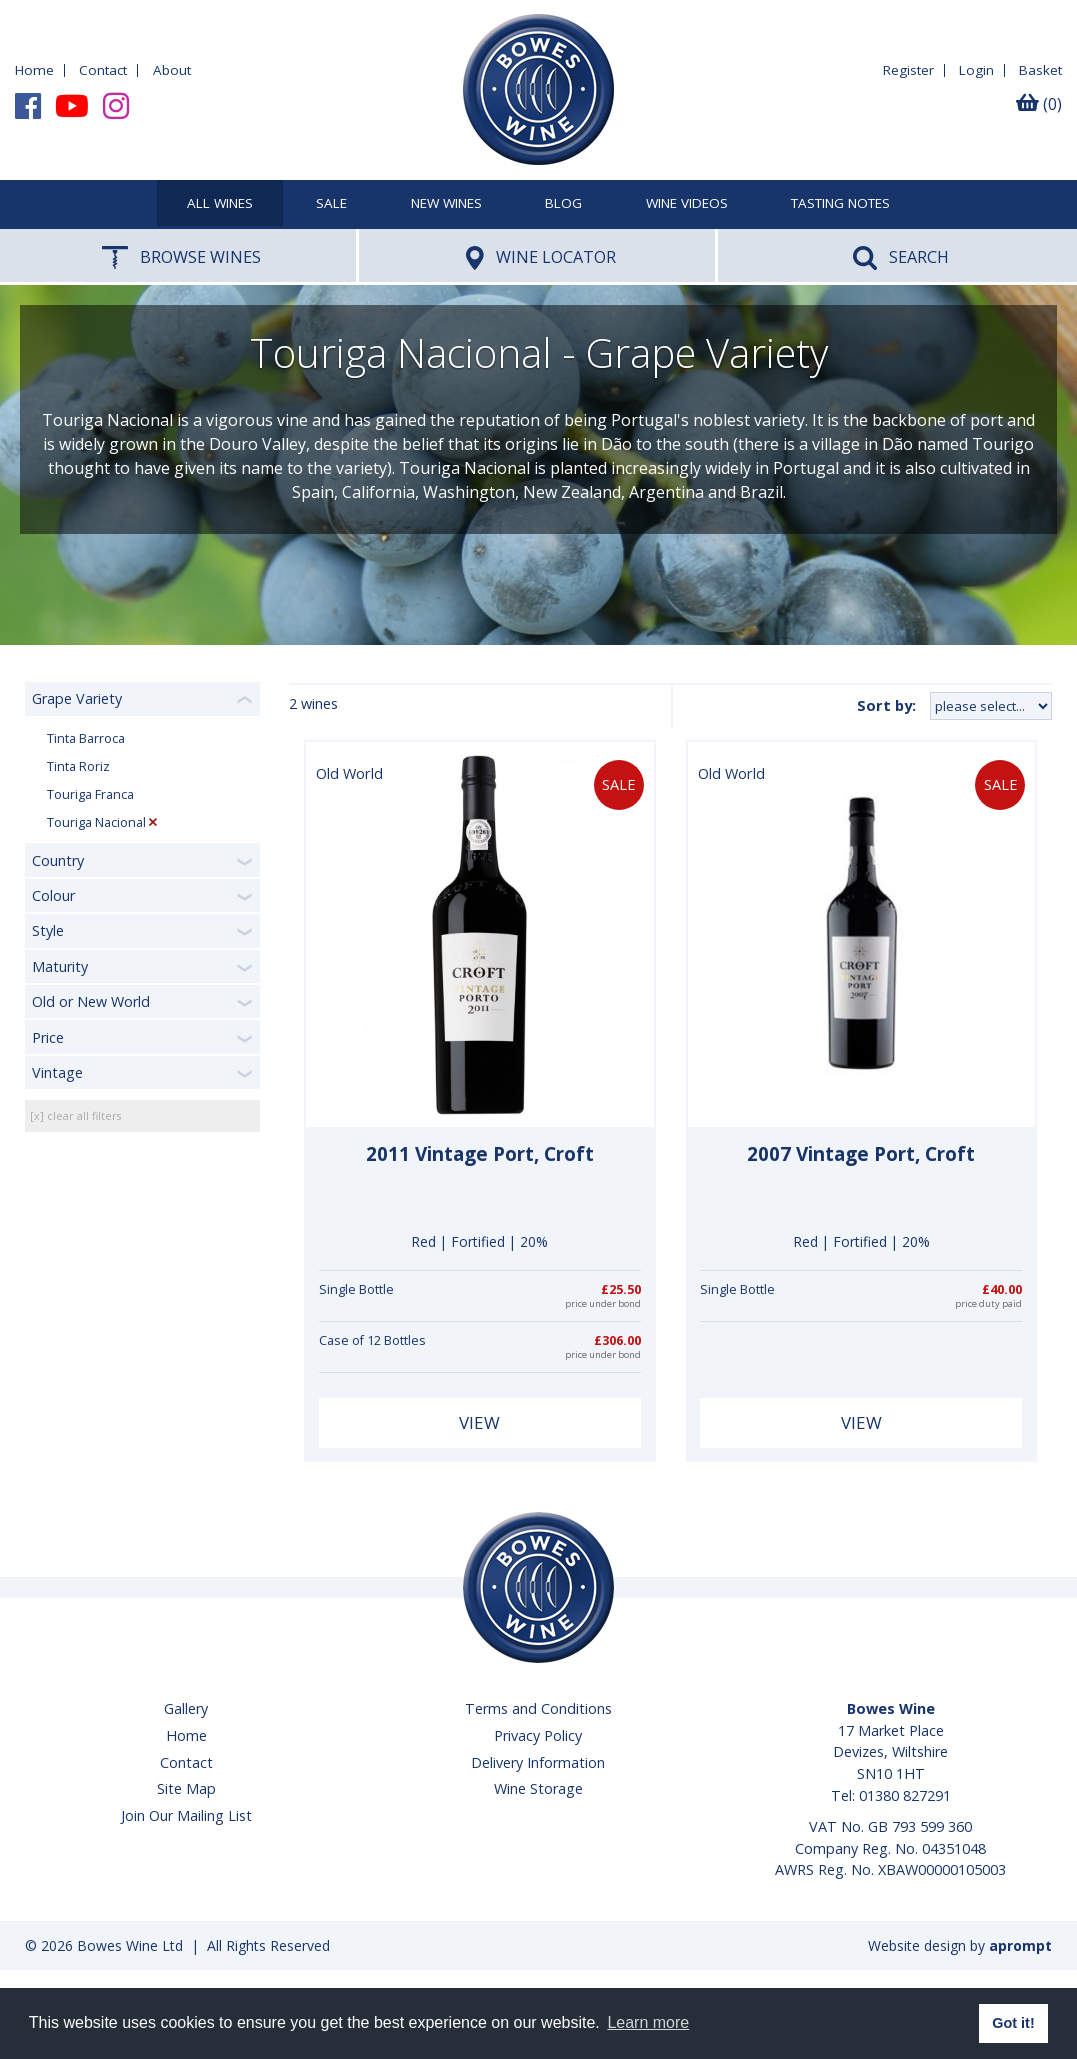 The height and width of the screenshot is (2059, 1077). I want to click on Style, so click(48, 930).